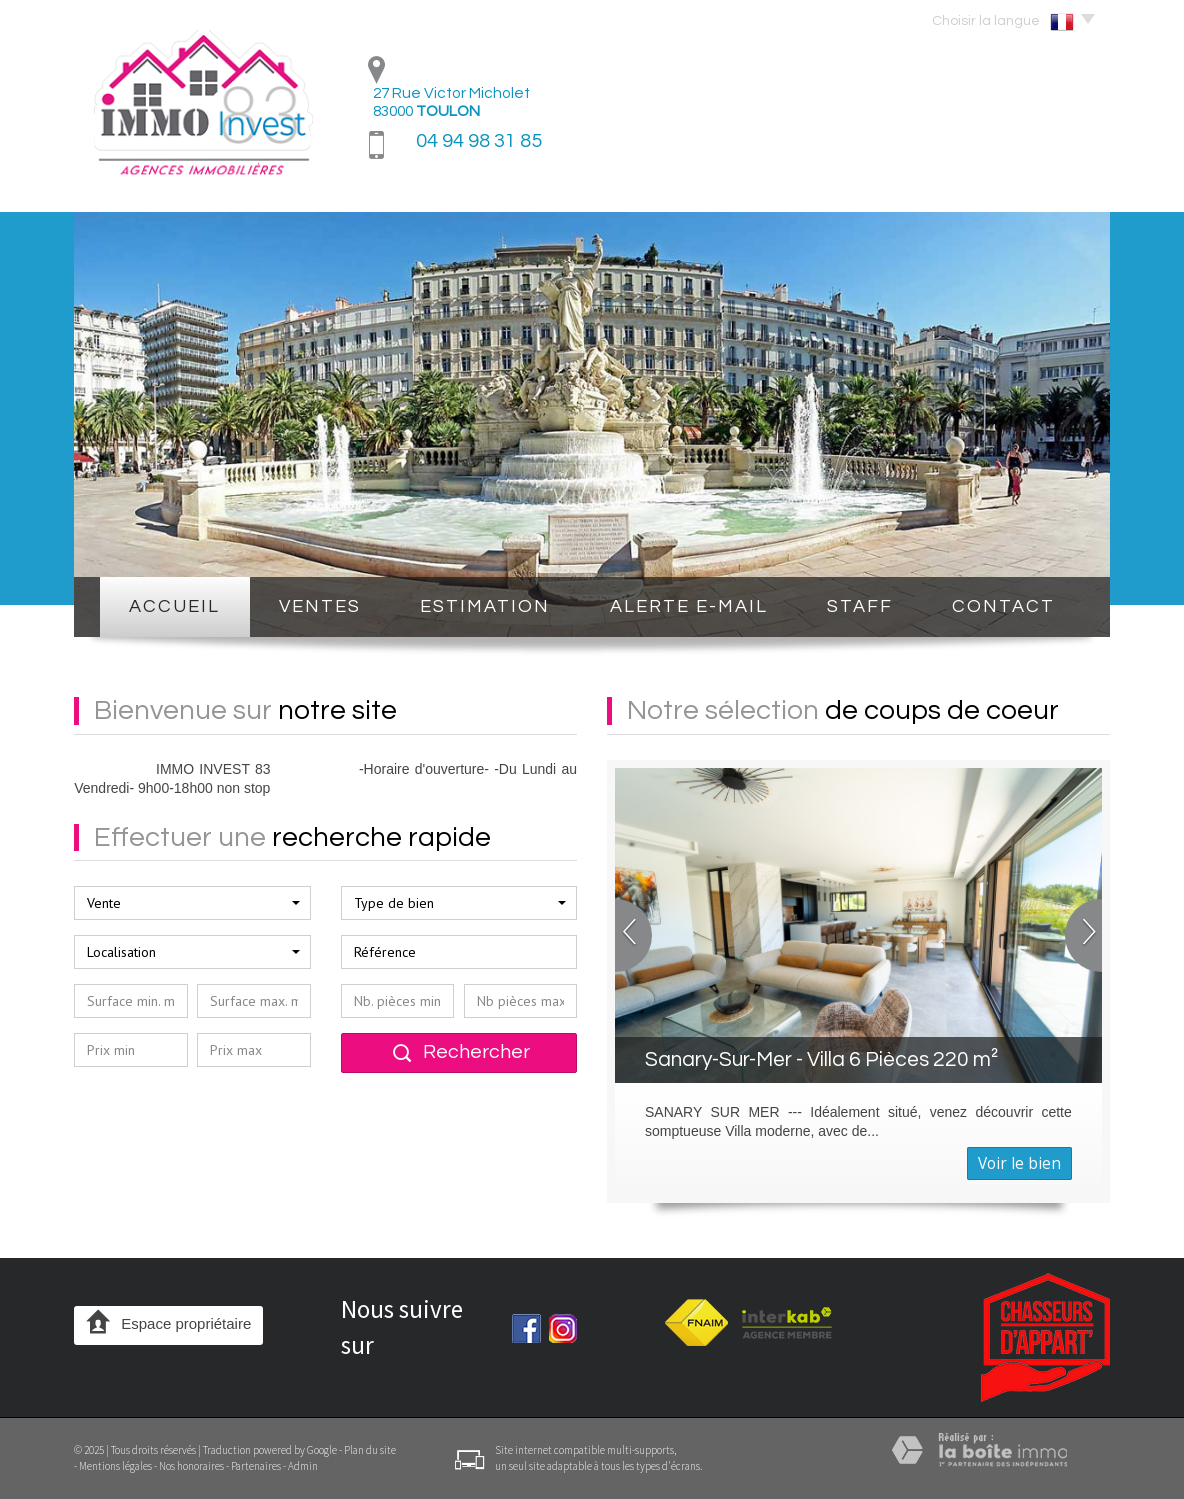 This screenshot has height=1499, width=1184. What do you see at coordinates (1003, 606) in the screenshot?
I see `Contact` at bounding box center [1003, 606].